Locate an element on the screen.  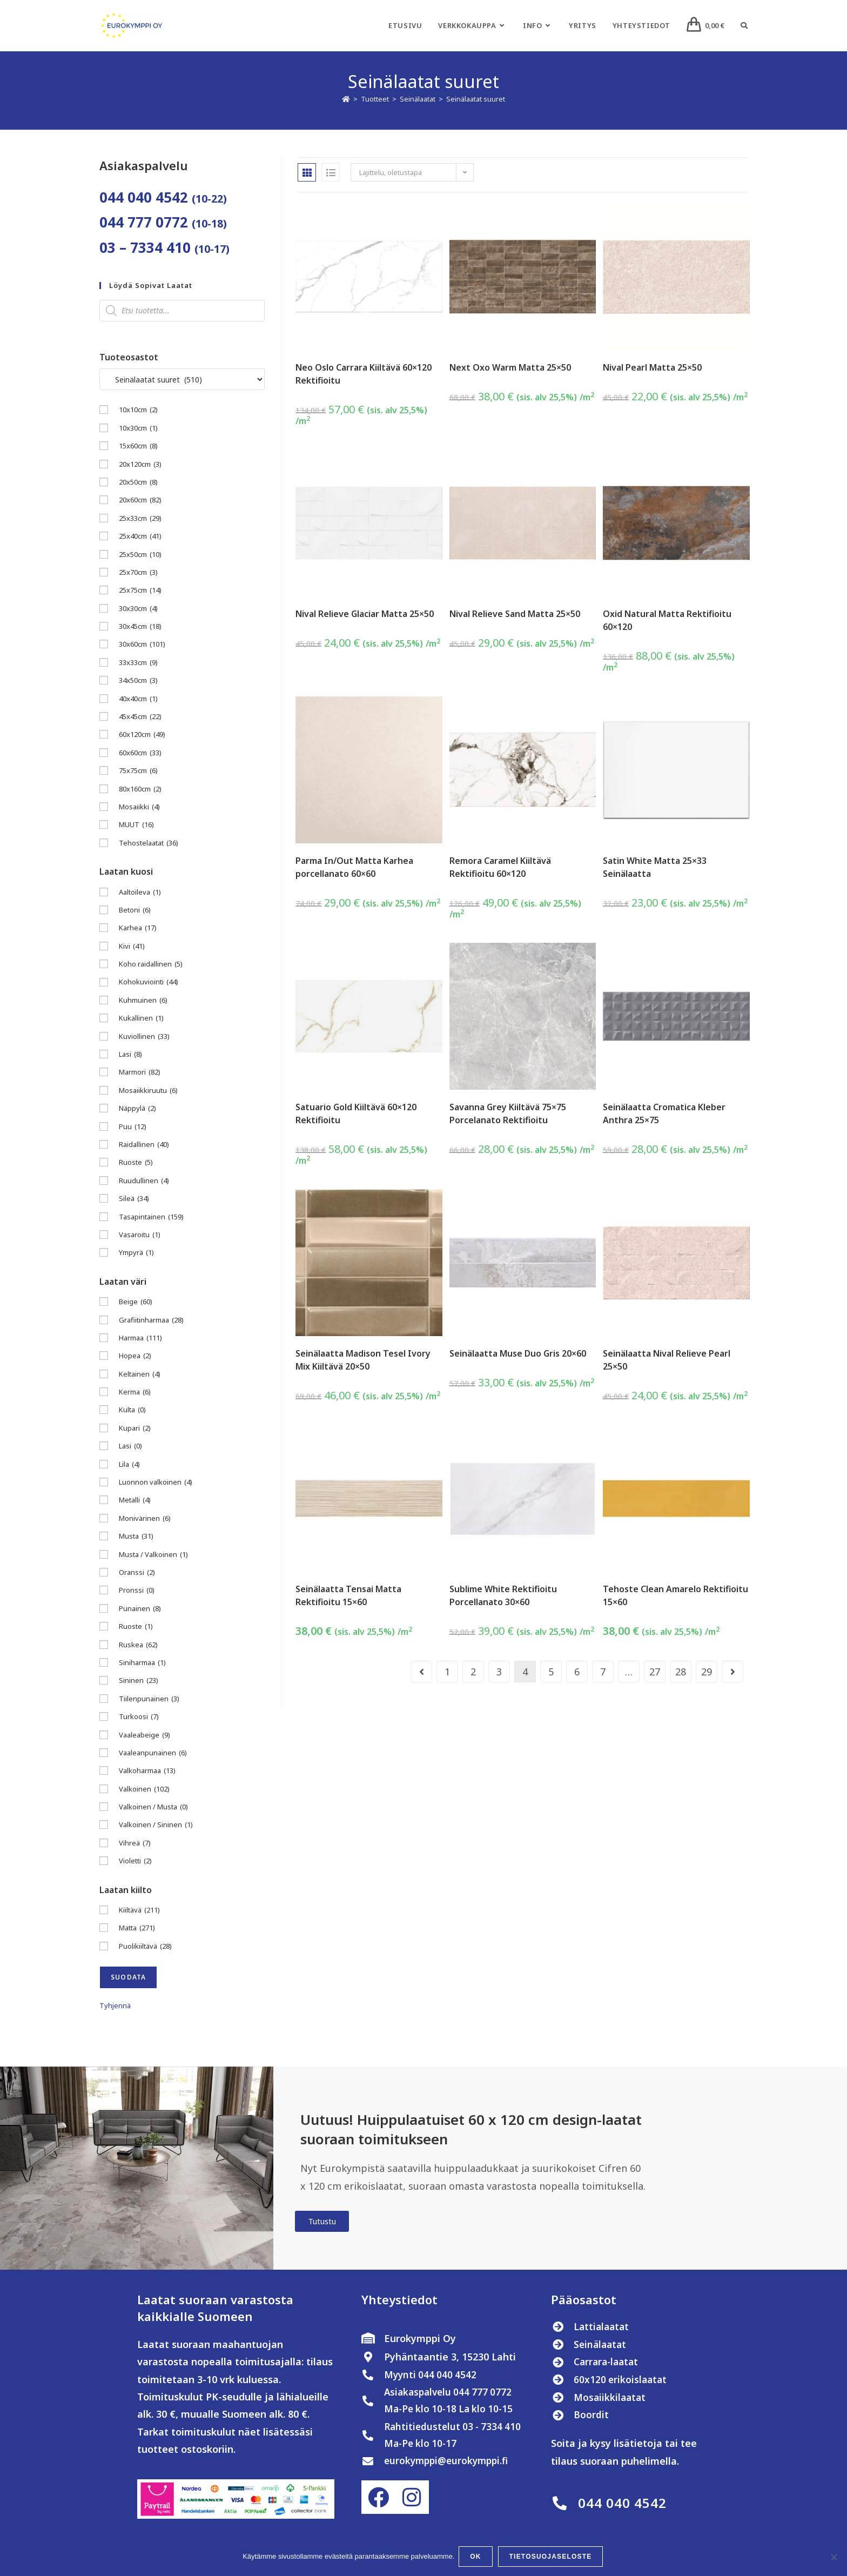
Grafiitinharmaa is located at coordinates (151, 1320).